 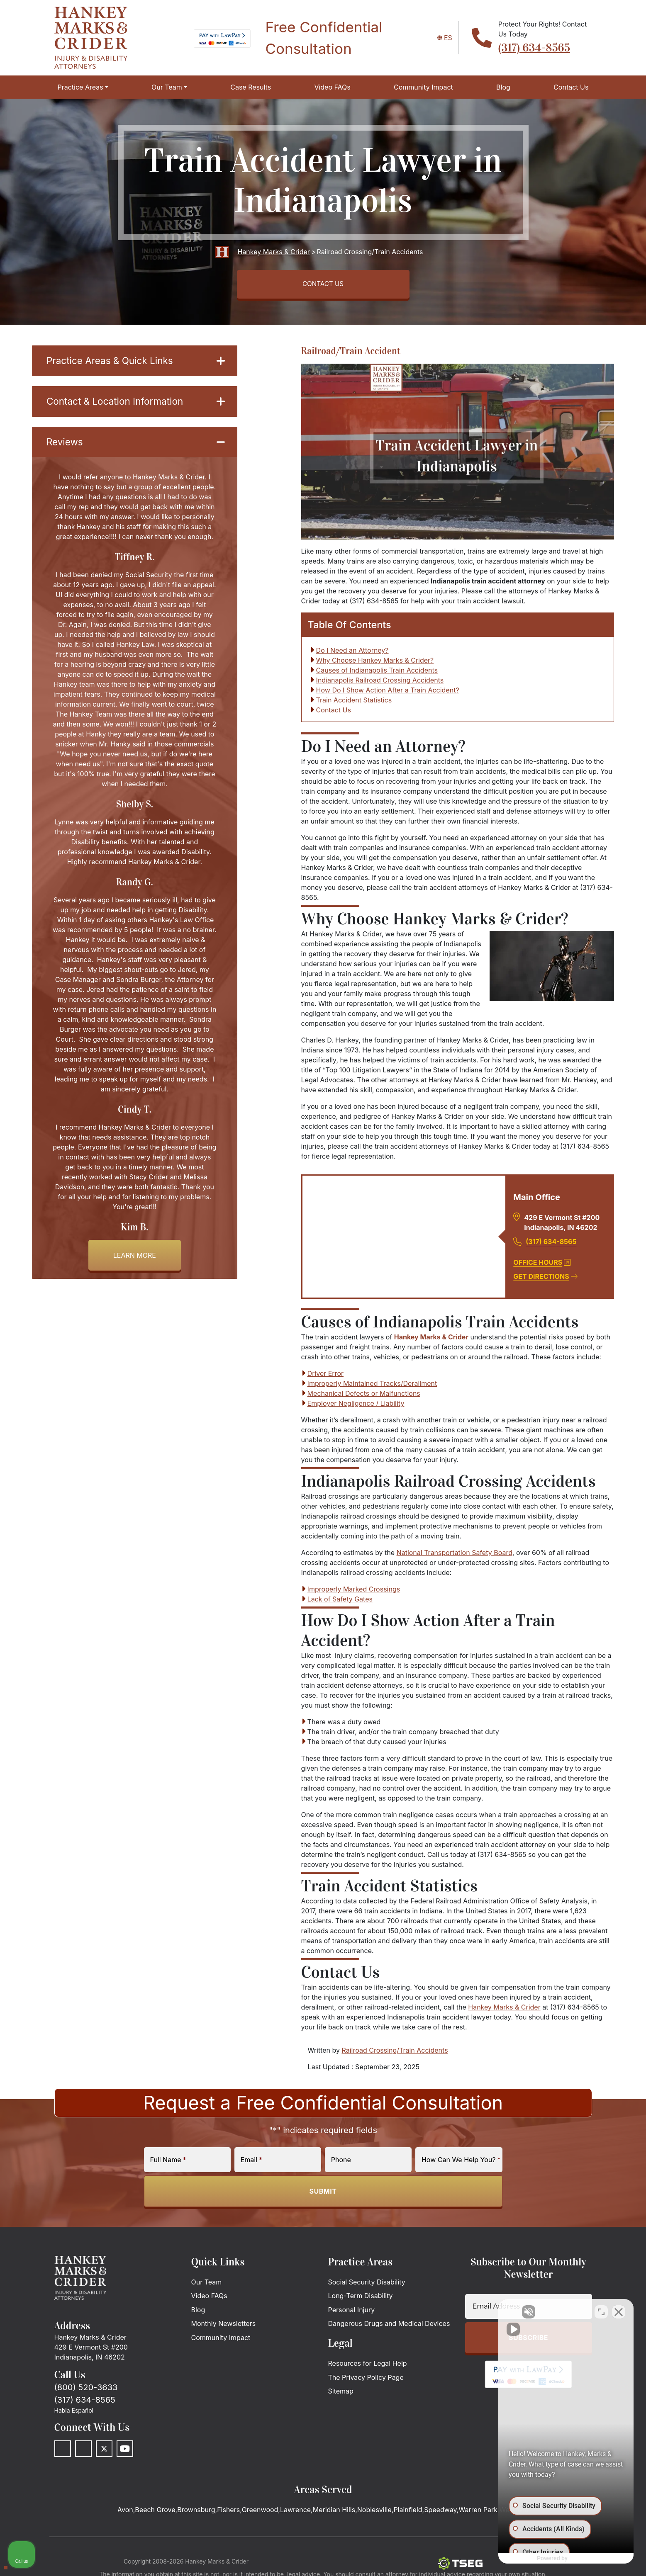 I want to click on [Close Intaker Chat Widget], so click(x=618, y=2311).